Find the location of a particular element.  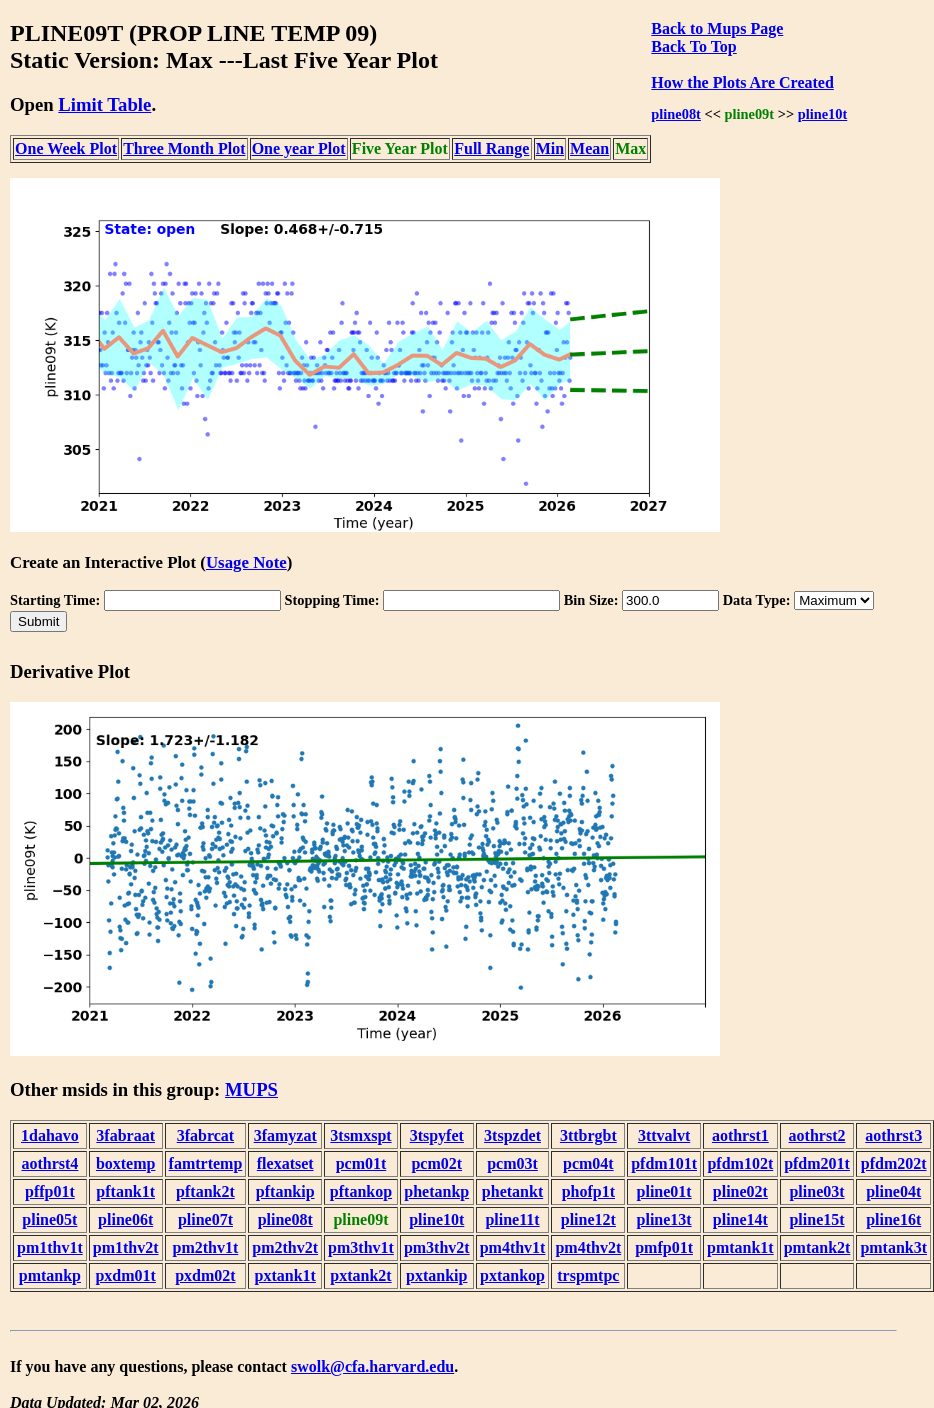

pftankop is located at coordinates (361, 1191).